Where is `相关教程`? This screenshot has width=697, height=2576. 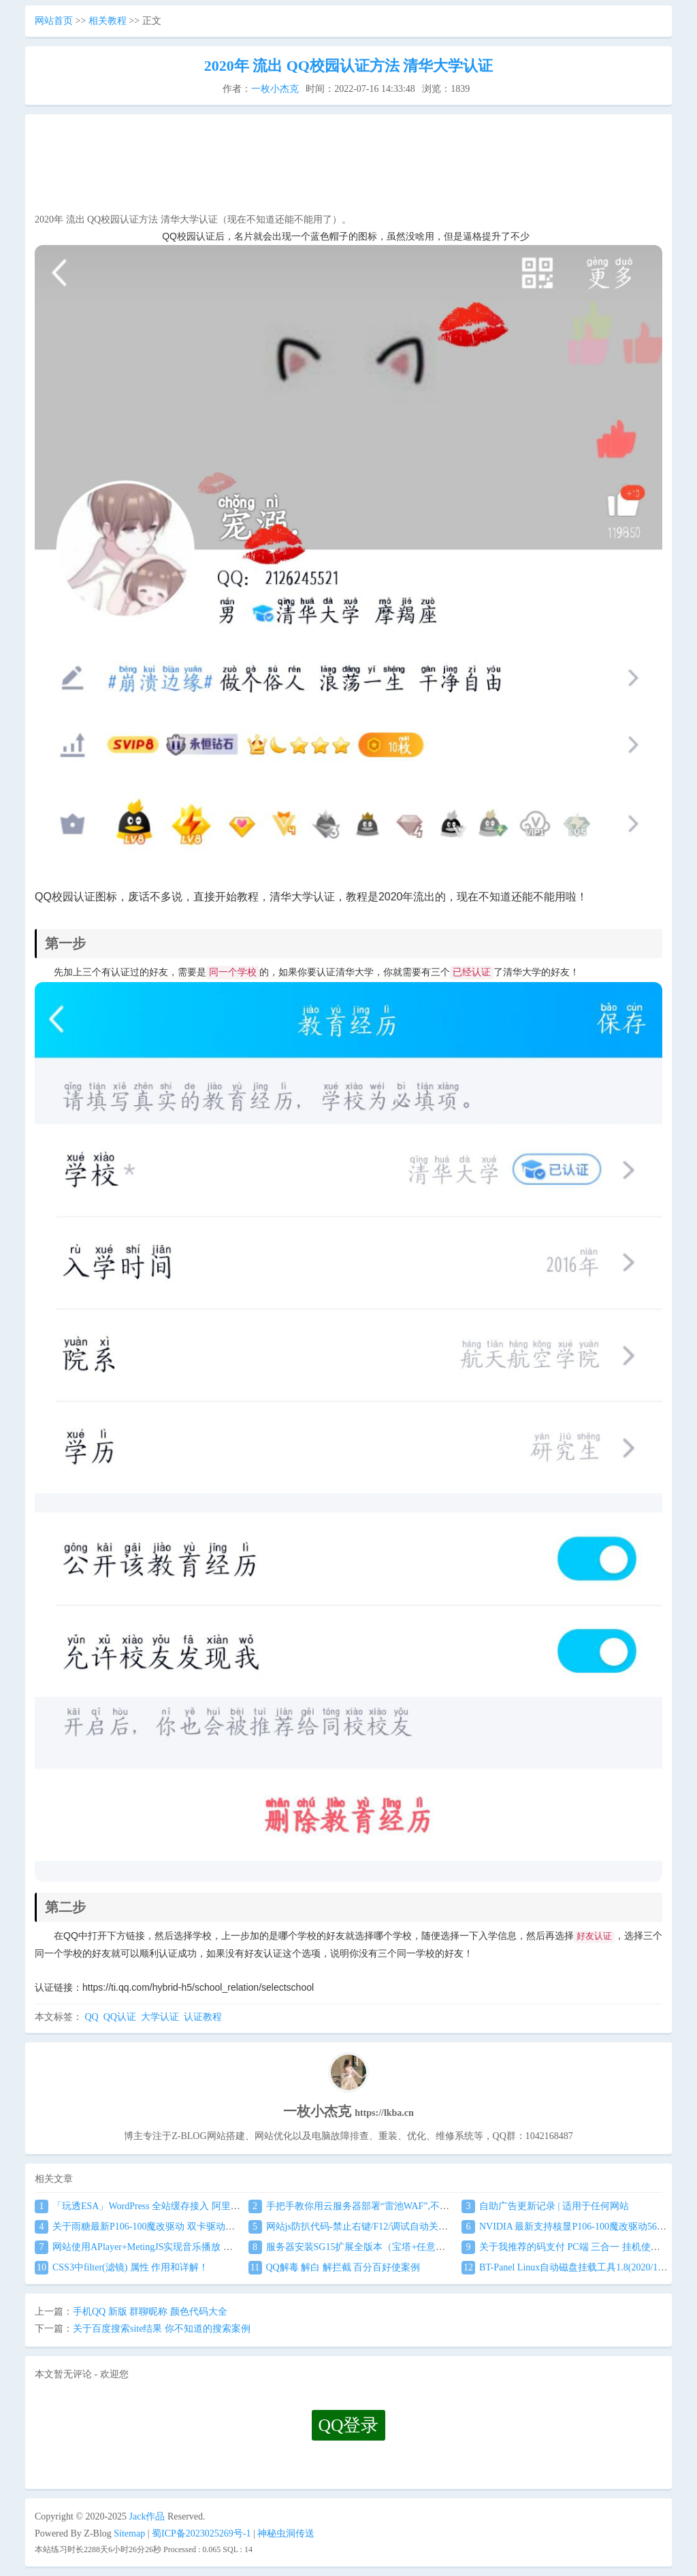
相关教程 is located at coordinates (107, 21).